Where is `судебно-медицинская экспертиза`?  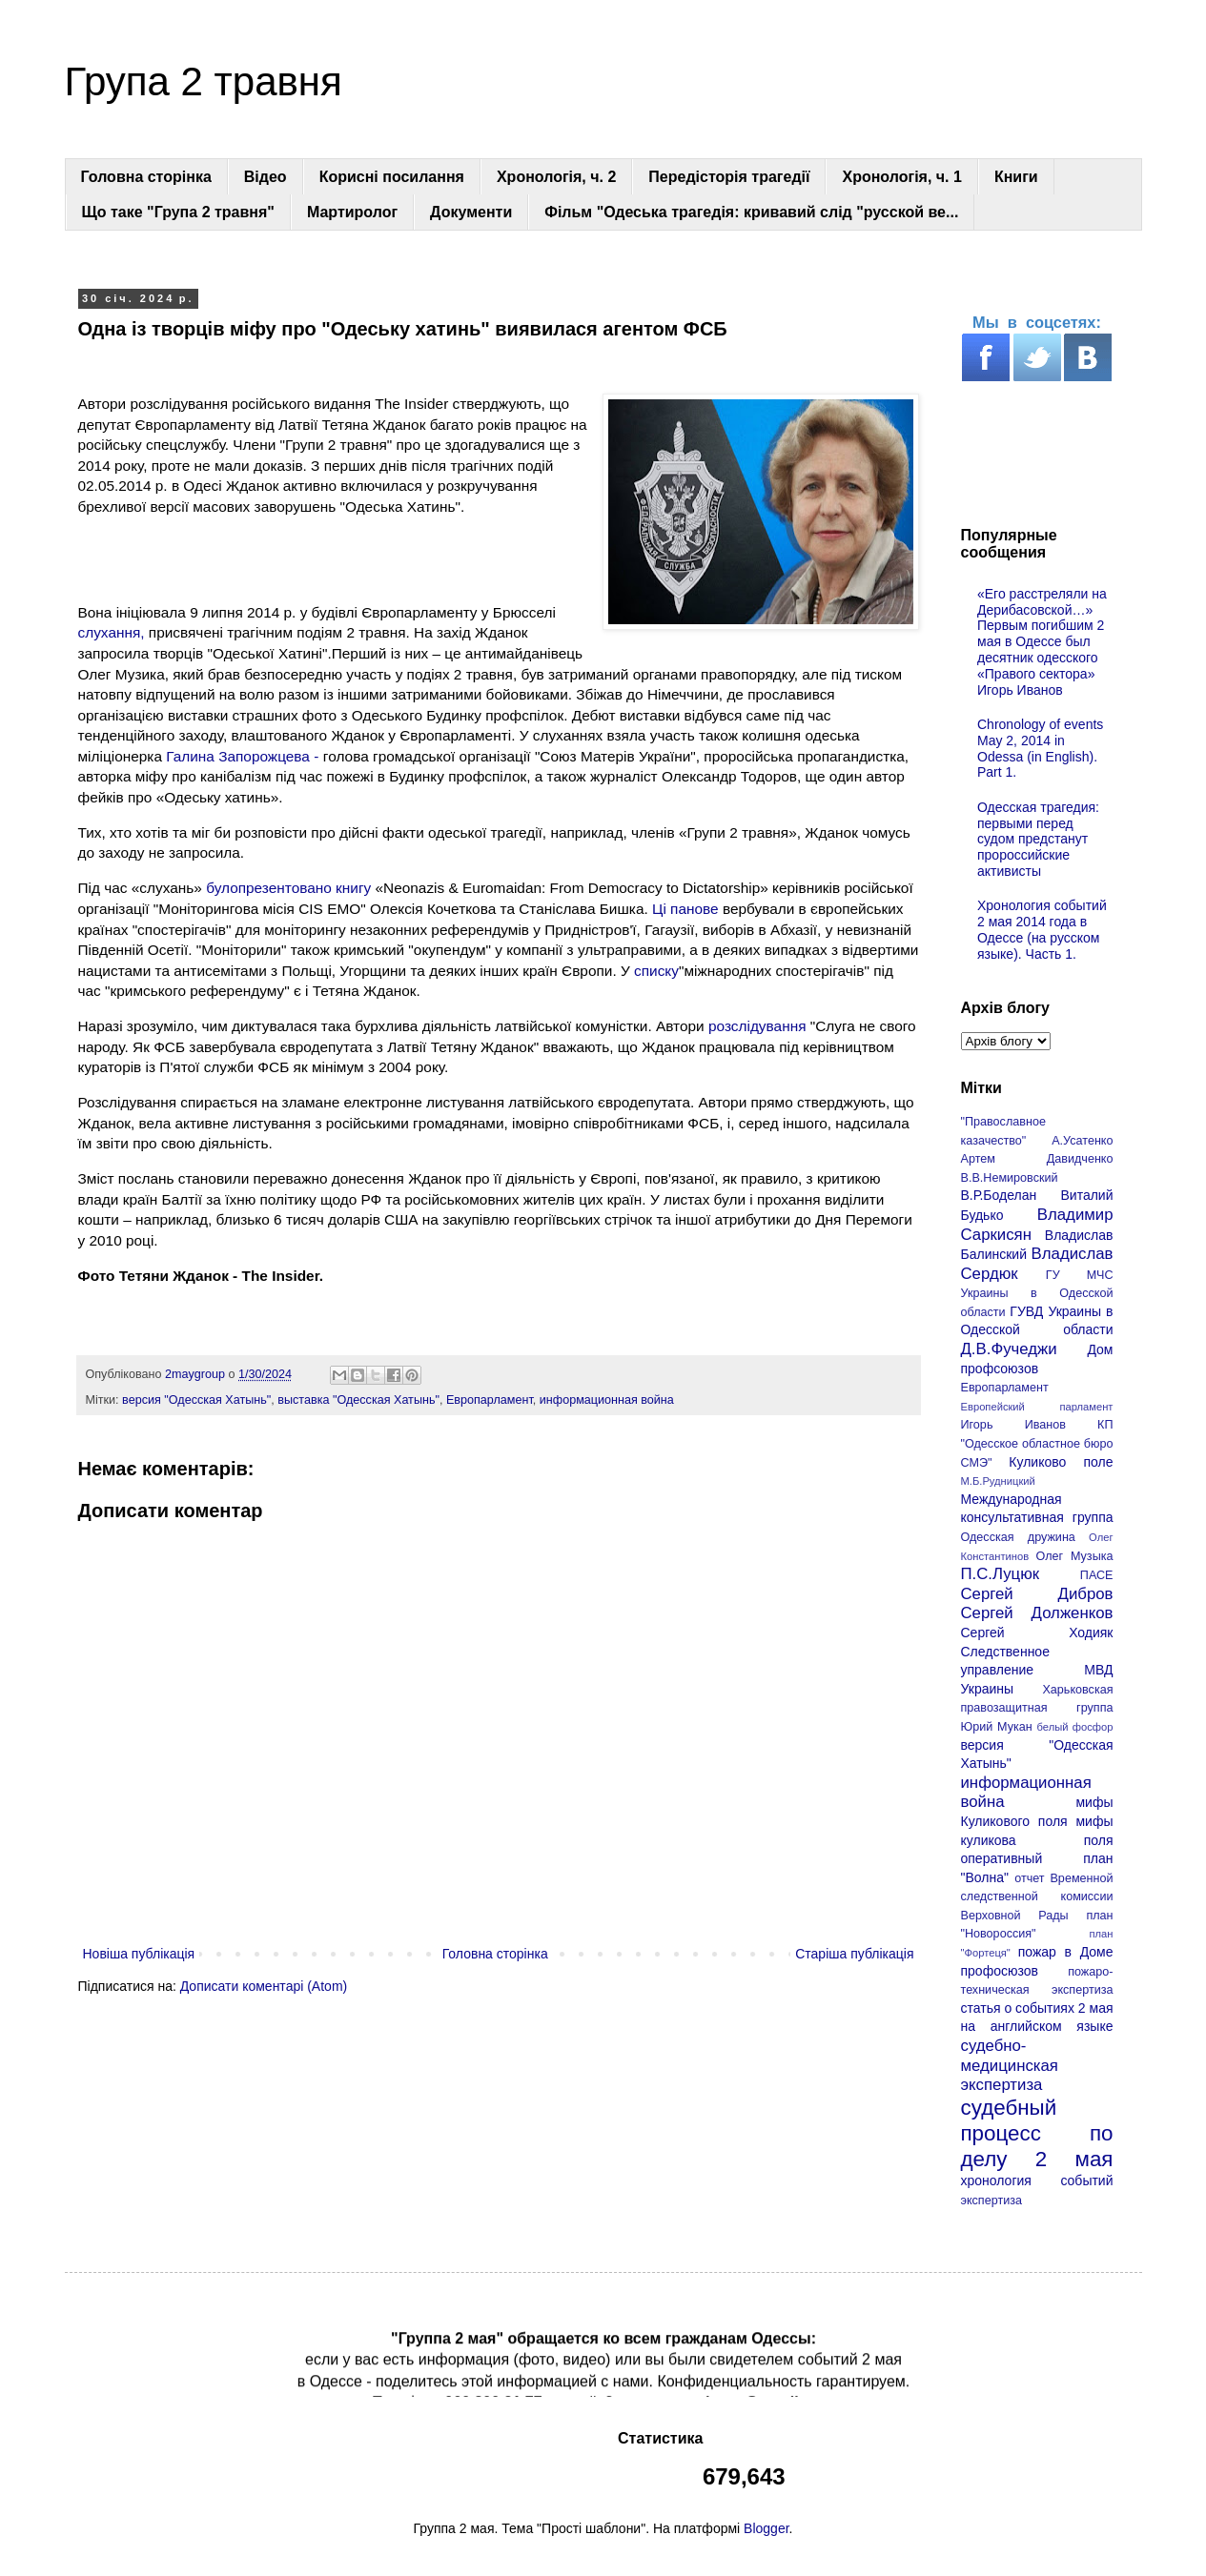 судебно-медицинская экспертиза is located at coordinates (1009, 2065).